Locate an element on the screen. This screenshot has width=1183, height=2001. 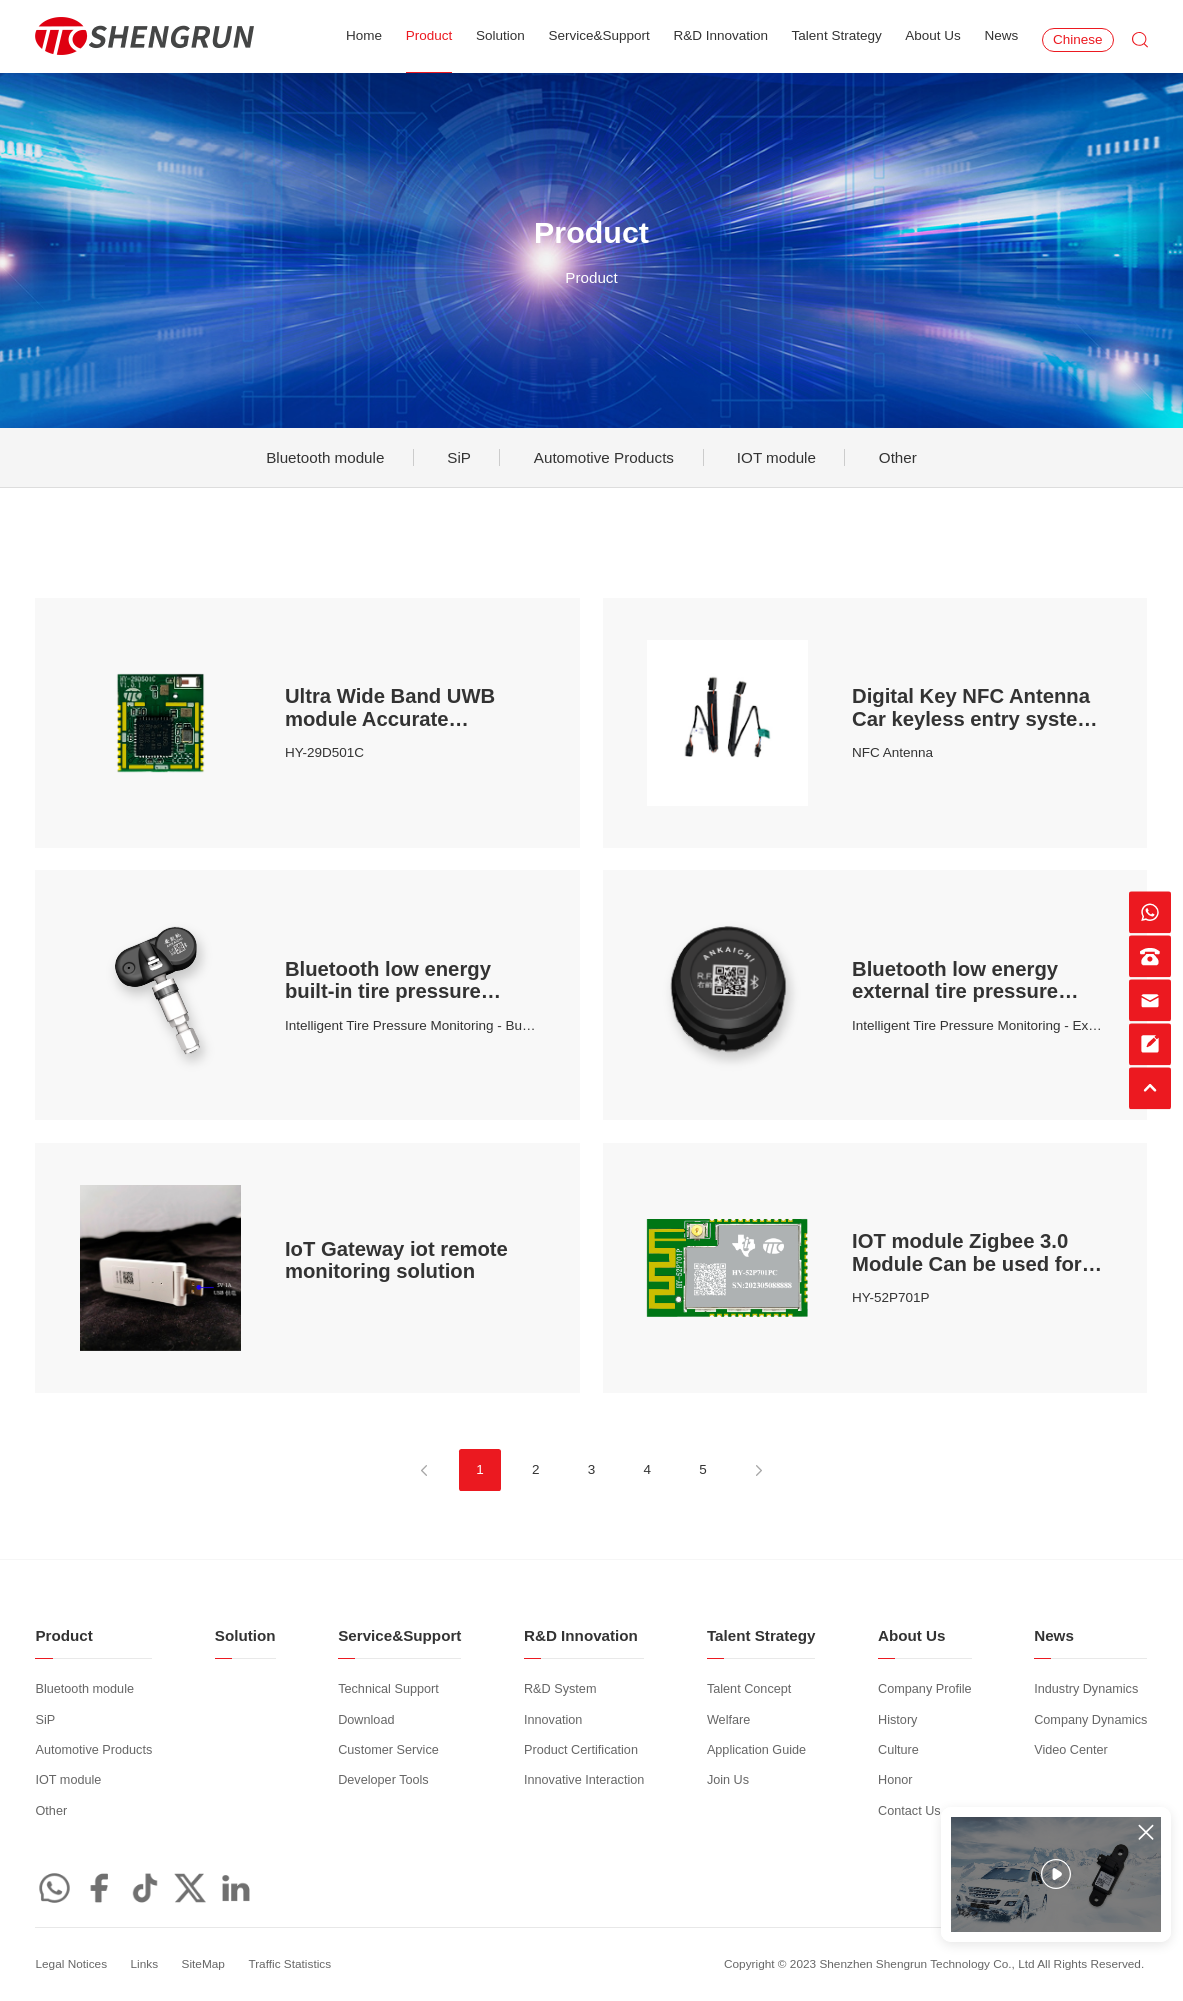
Innovative Interaction is located at coordinates (584, 1780).